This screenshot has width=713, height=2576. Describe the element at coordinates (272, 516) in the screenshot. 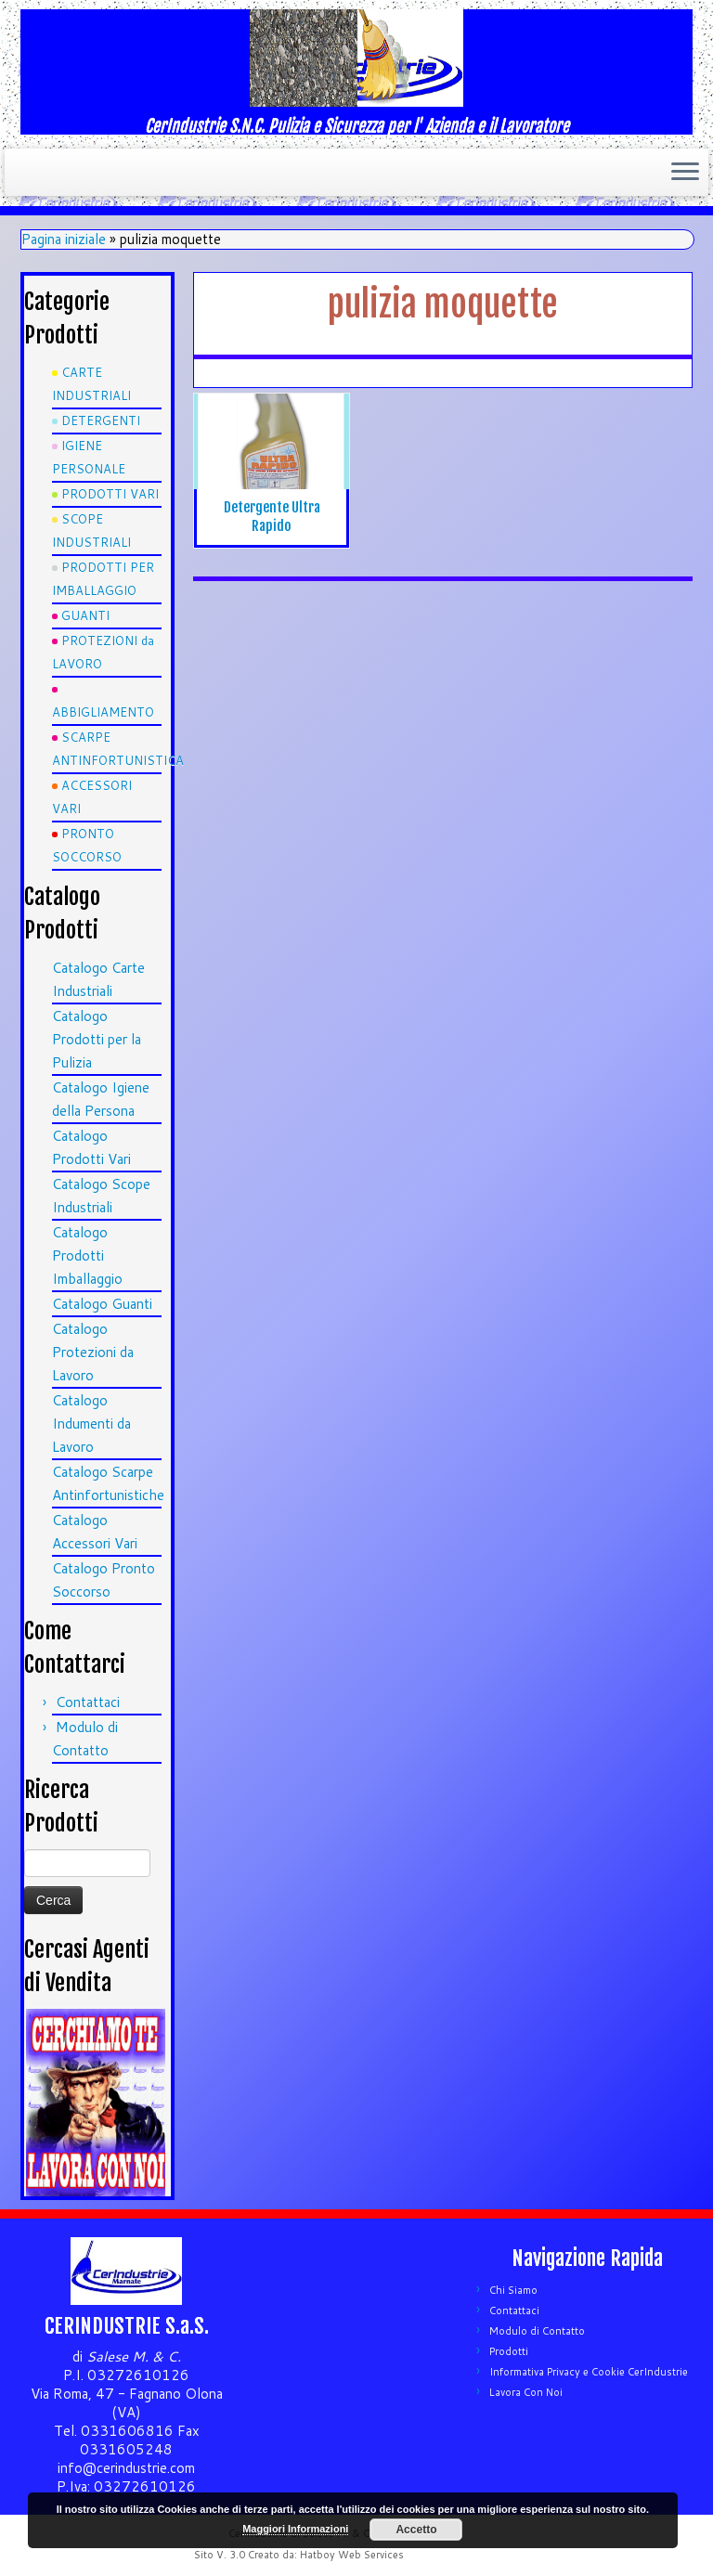

I see `Detergente Ultra Rapido` at that location.